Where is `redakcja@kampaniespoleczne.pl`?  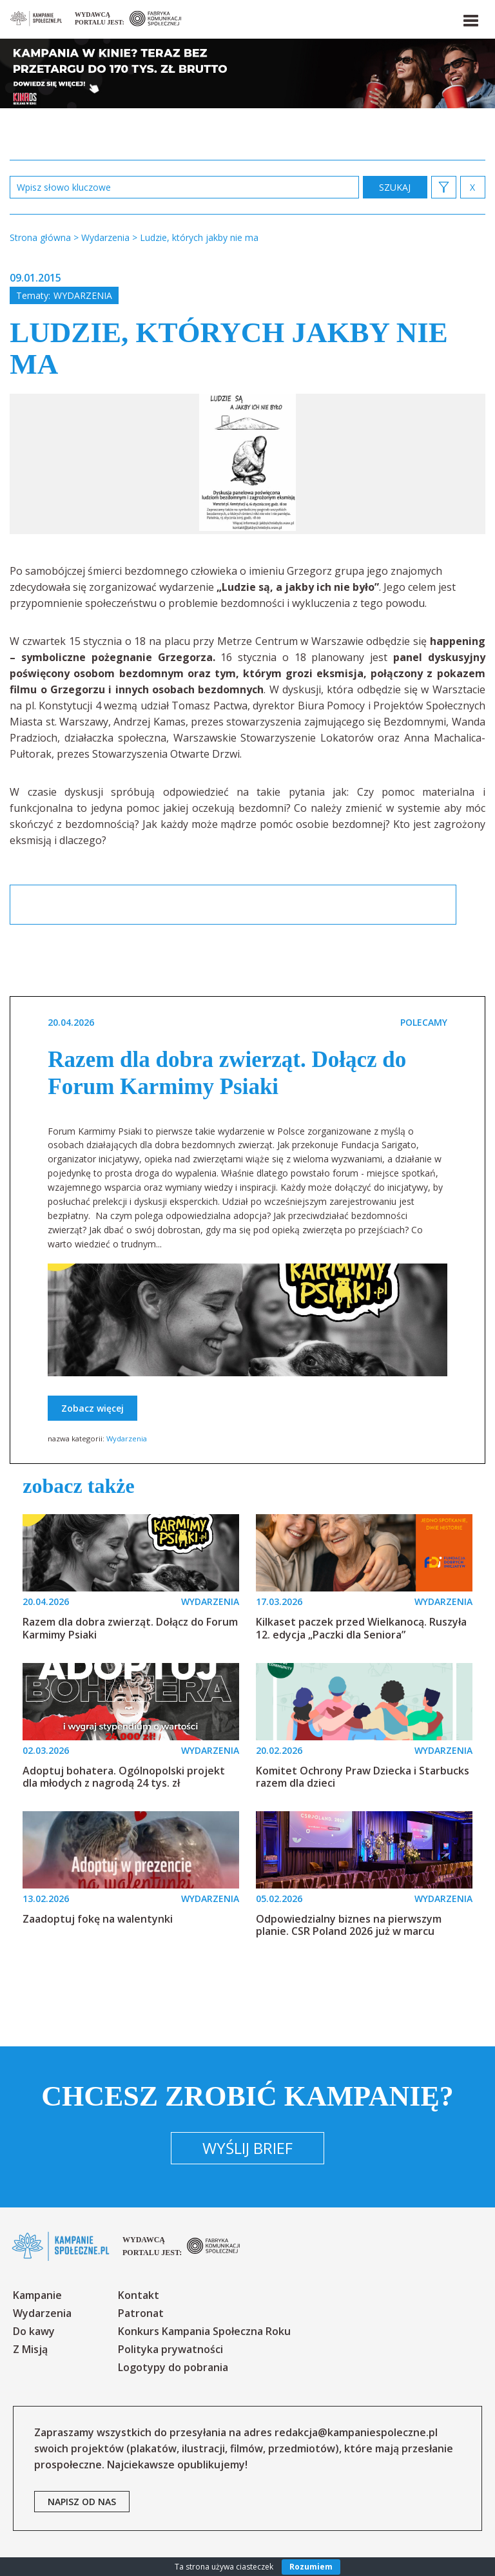 redakcja@kampaniespoleczne.pl is located at coordinates (356, 2432).